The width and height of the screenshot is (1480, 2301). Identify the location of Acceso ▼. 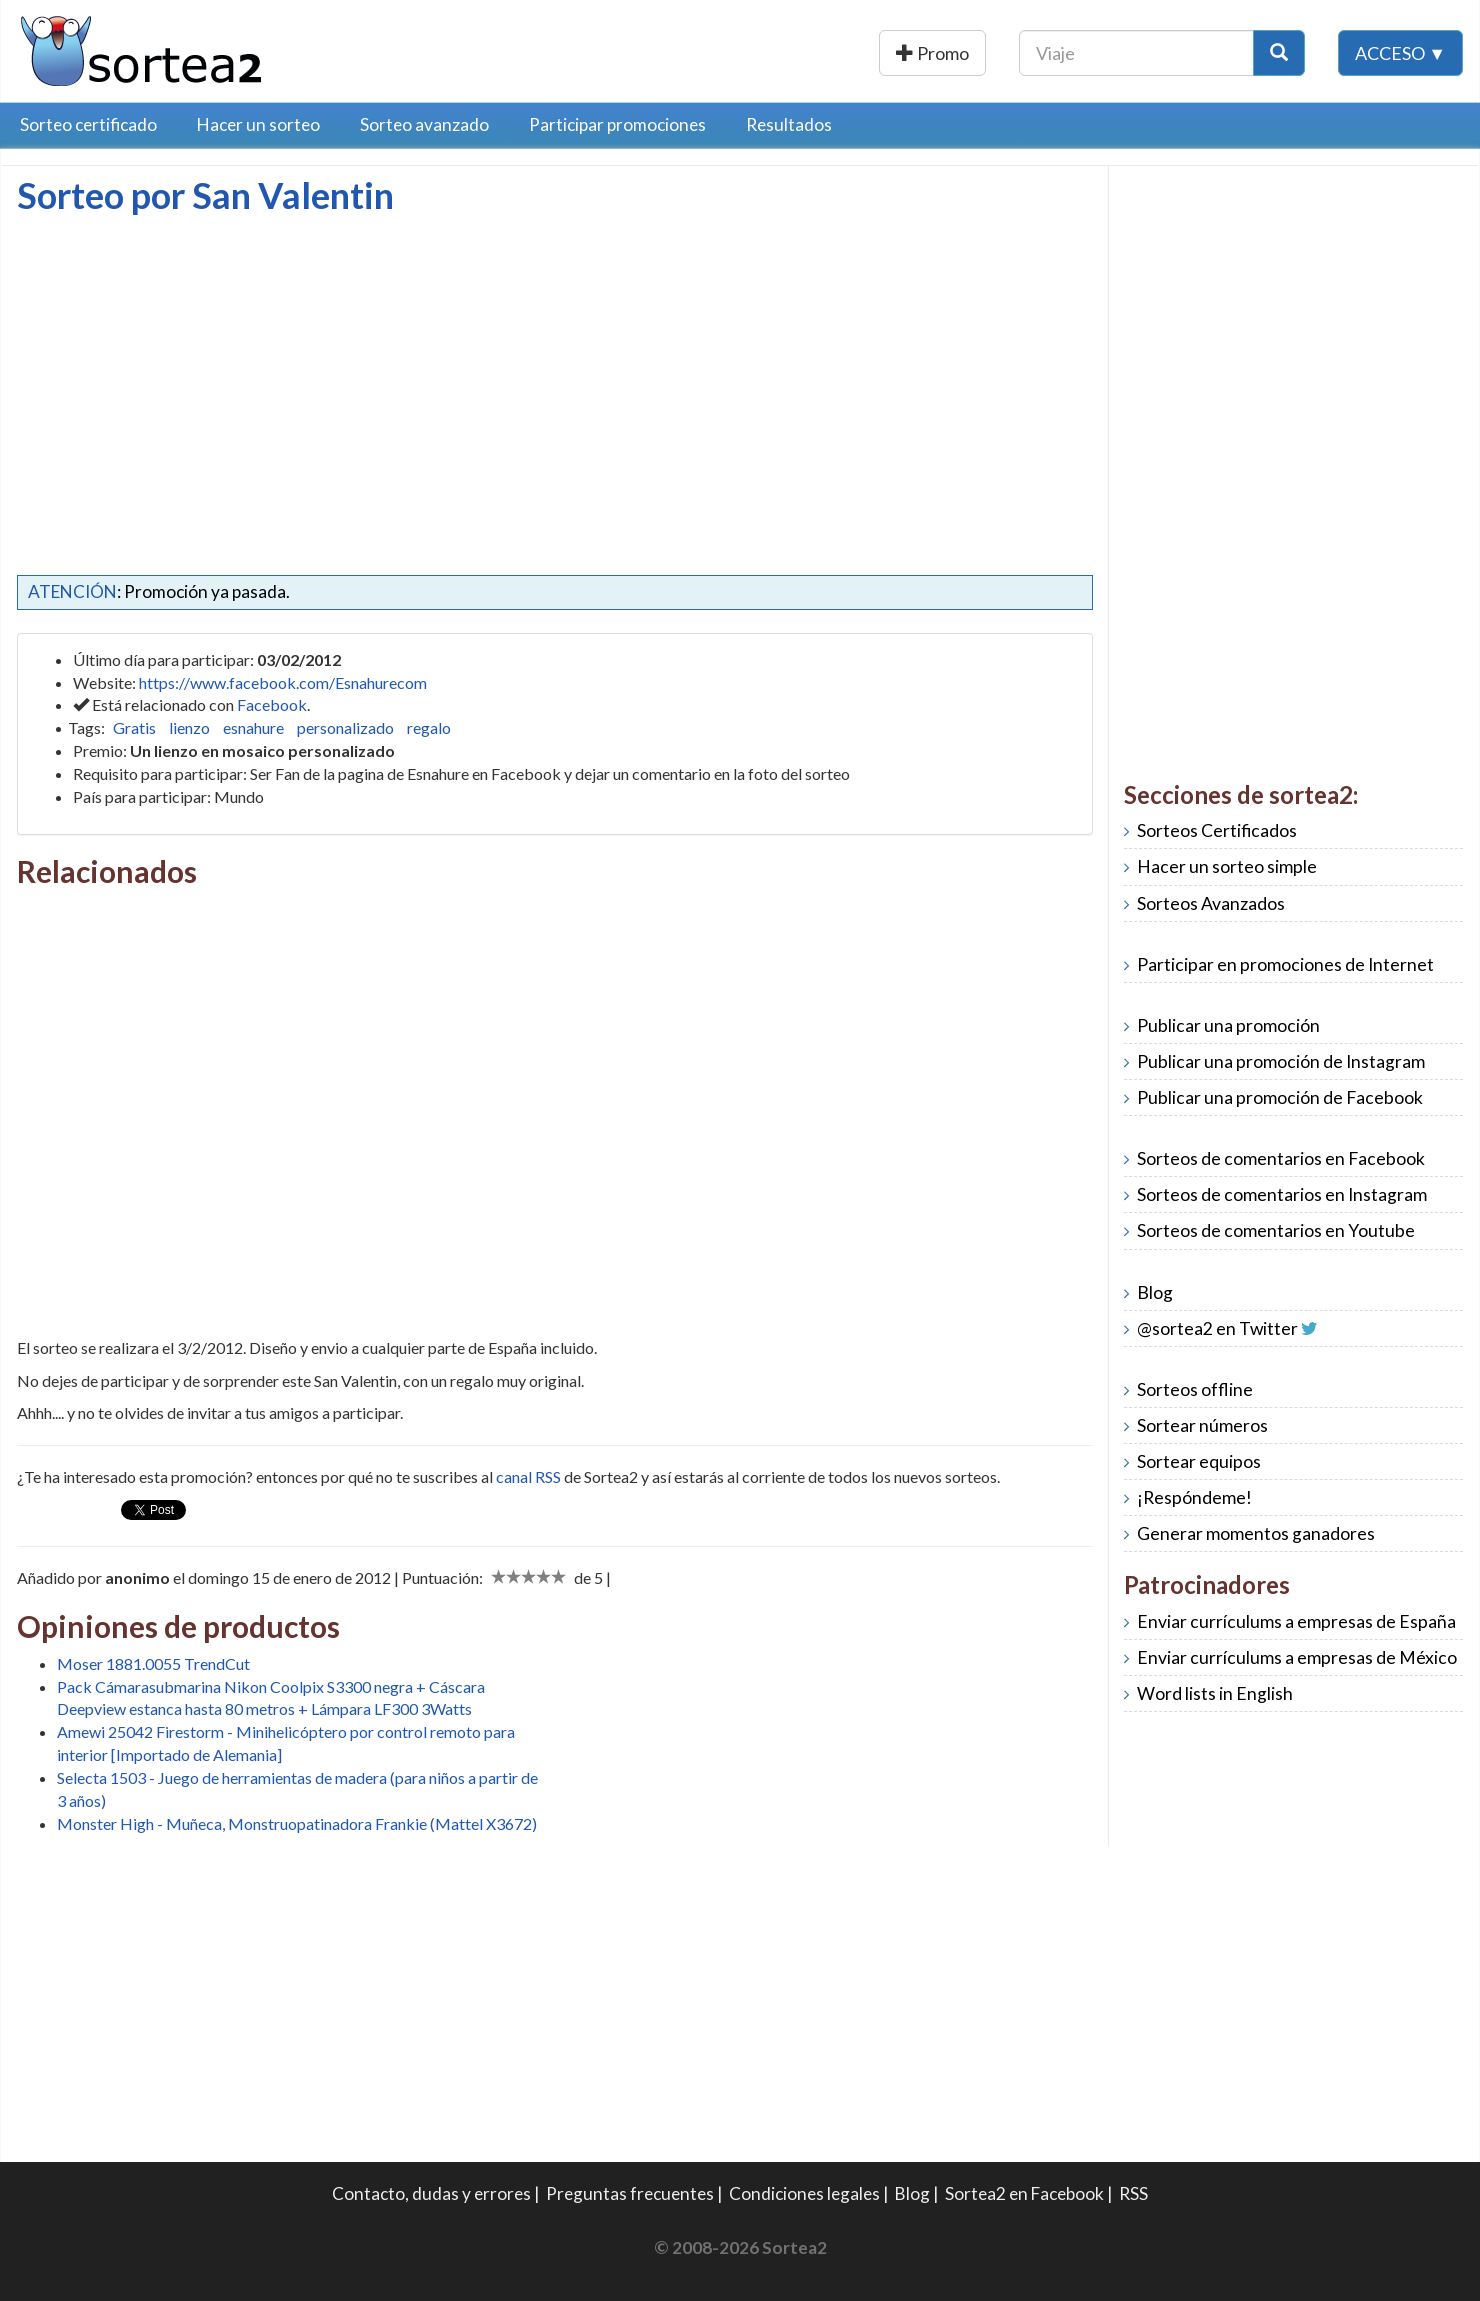
(1400, 53).